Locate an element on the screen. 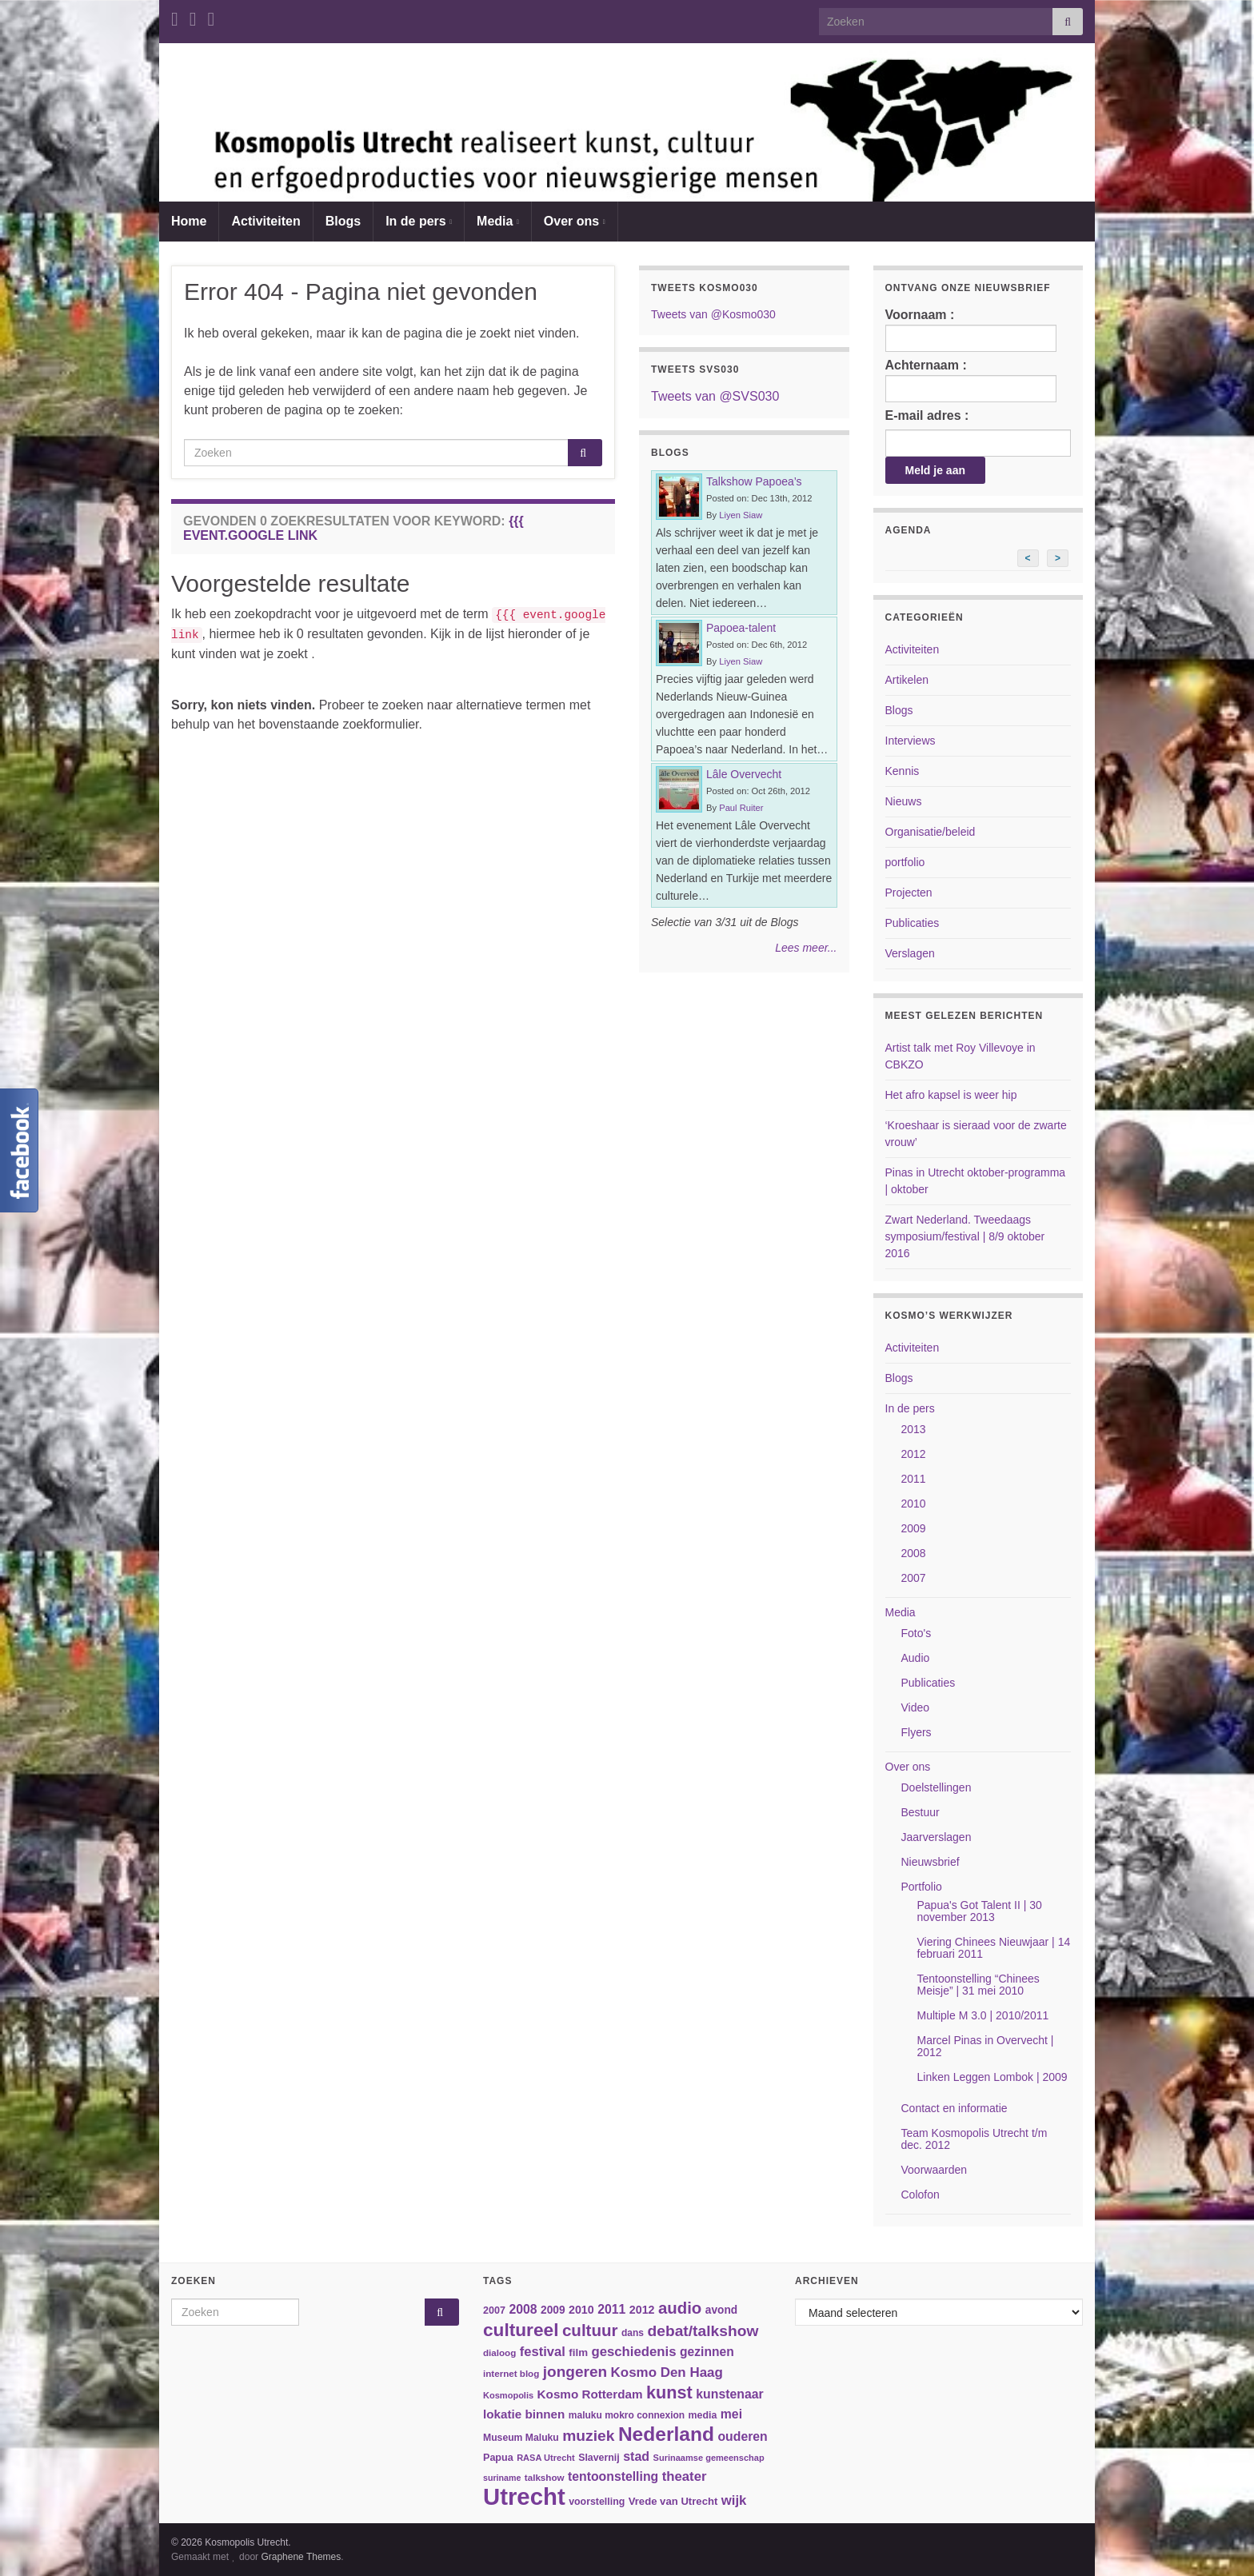  media [media (37 items)] is located at coordinates (703, 2415).